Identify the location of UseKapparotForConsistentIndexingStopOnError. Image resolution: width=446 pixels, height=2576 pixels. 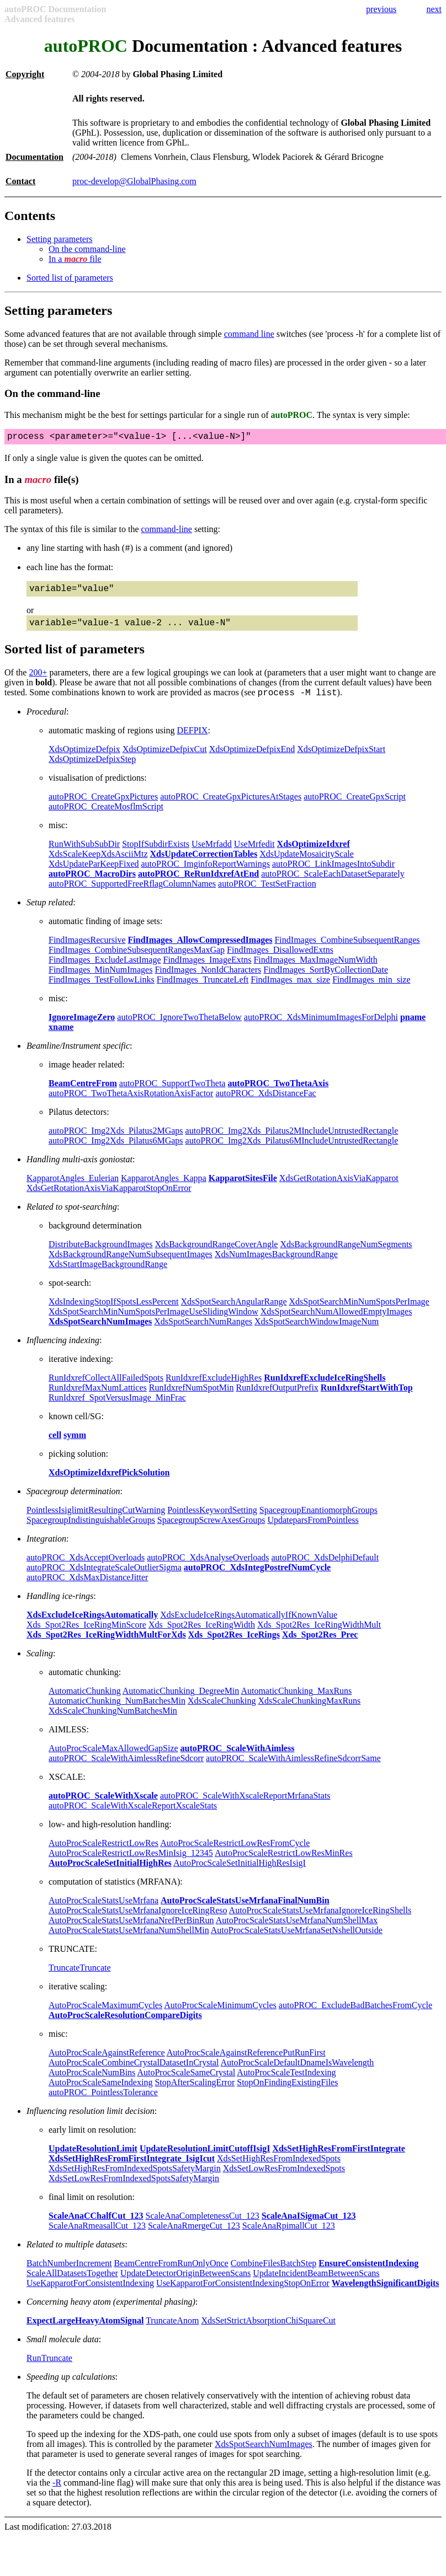
(243, 2293).